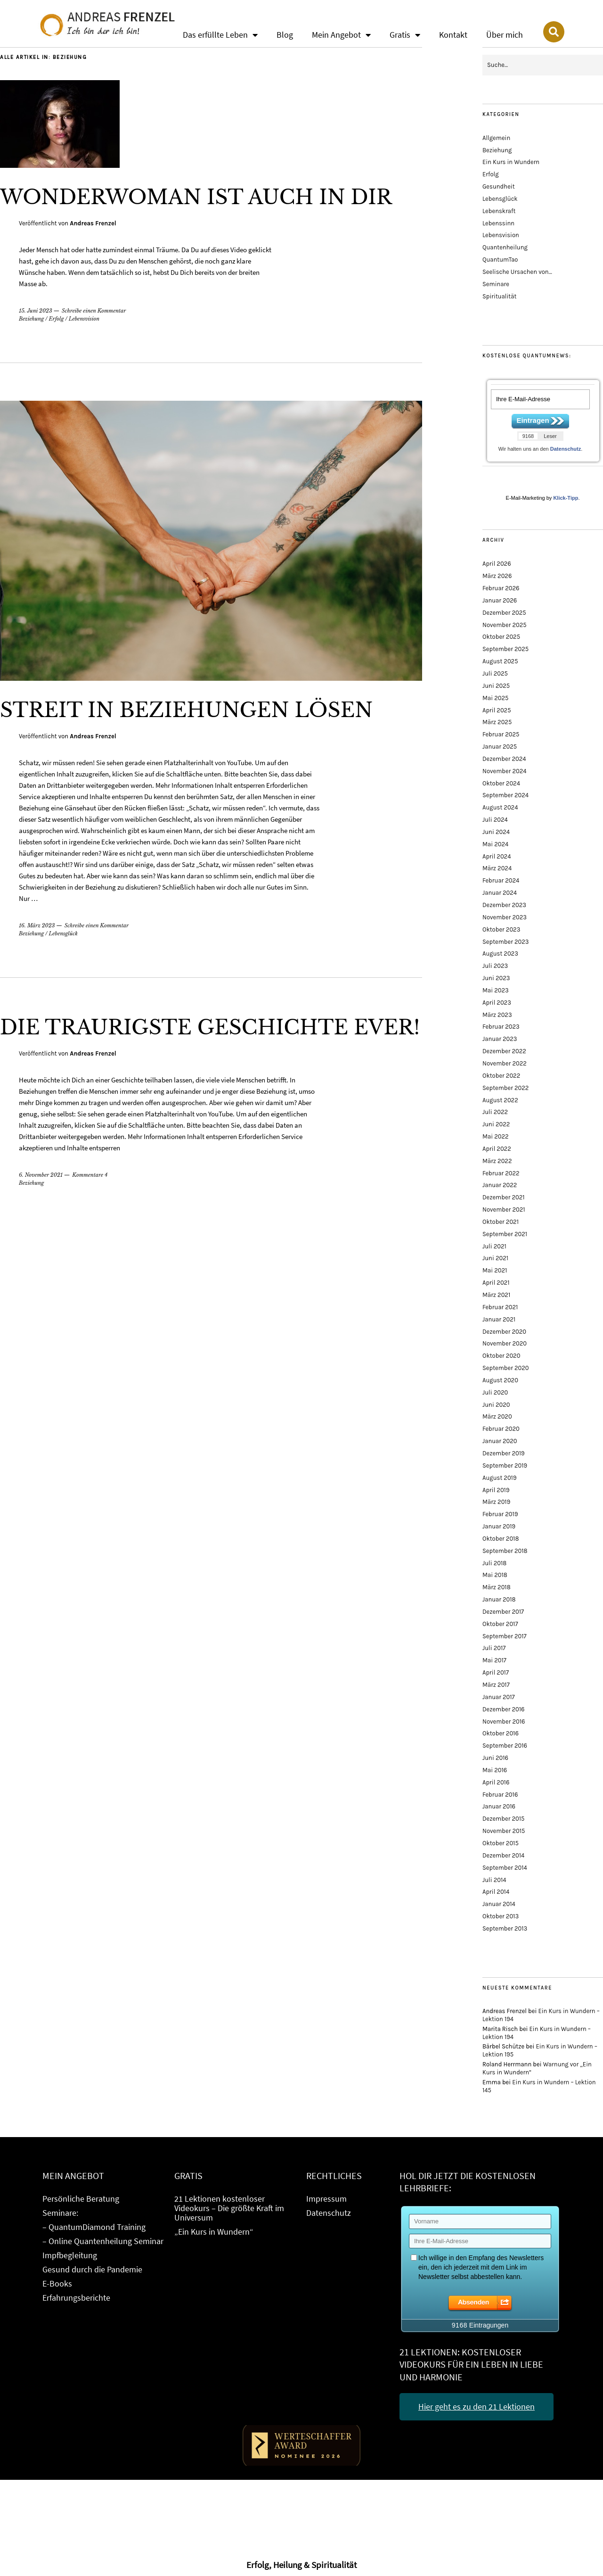 This screenshot has width=603, height=2576. Describe the element at coordinates (517, 271) in the screenshot. I see `Seelische Ursachen von…` at that location.